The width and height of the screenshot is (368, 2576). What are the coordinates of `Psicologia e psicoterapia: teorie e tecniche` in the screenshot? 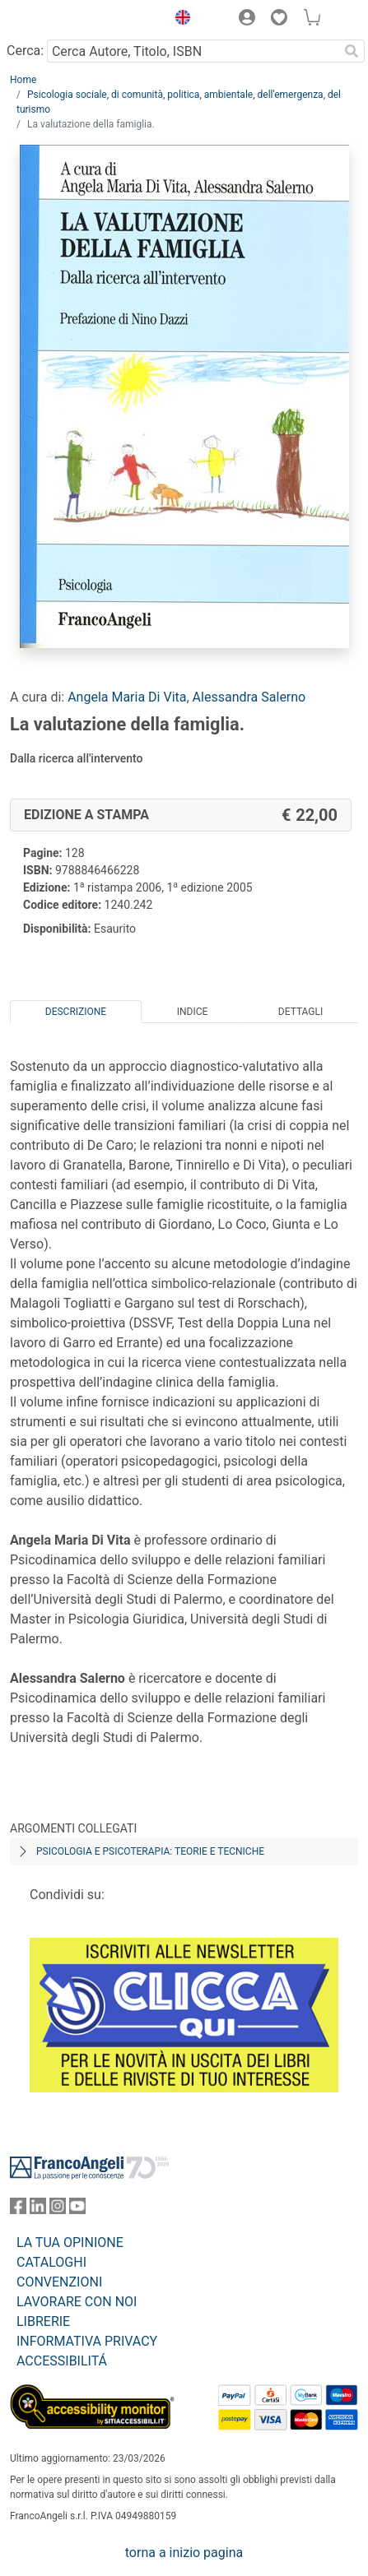 It's located at (150, 1851).